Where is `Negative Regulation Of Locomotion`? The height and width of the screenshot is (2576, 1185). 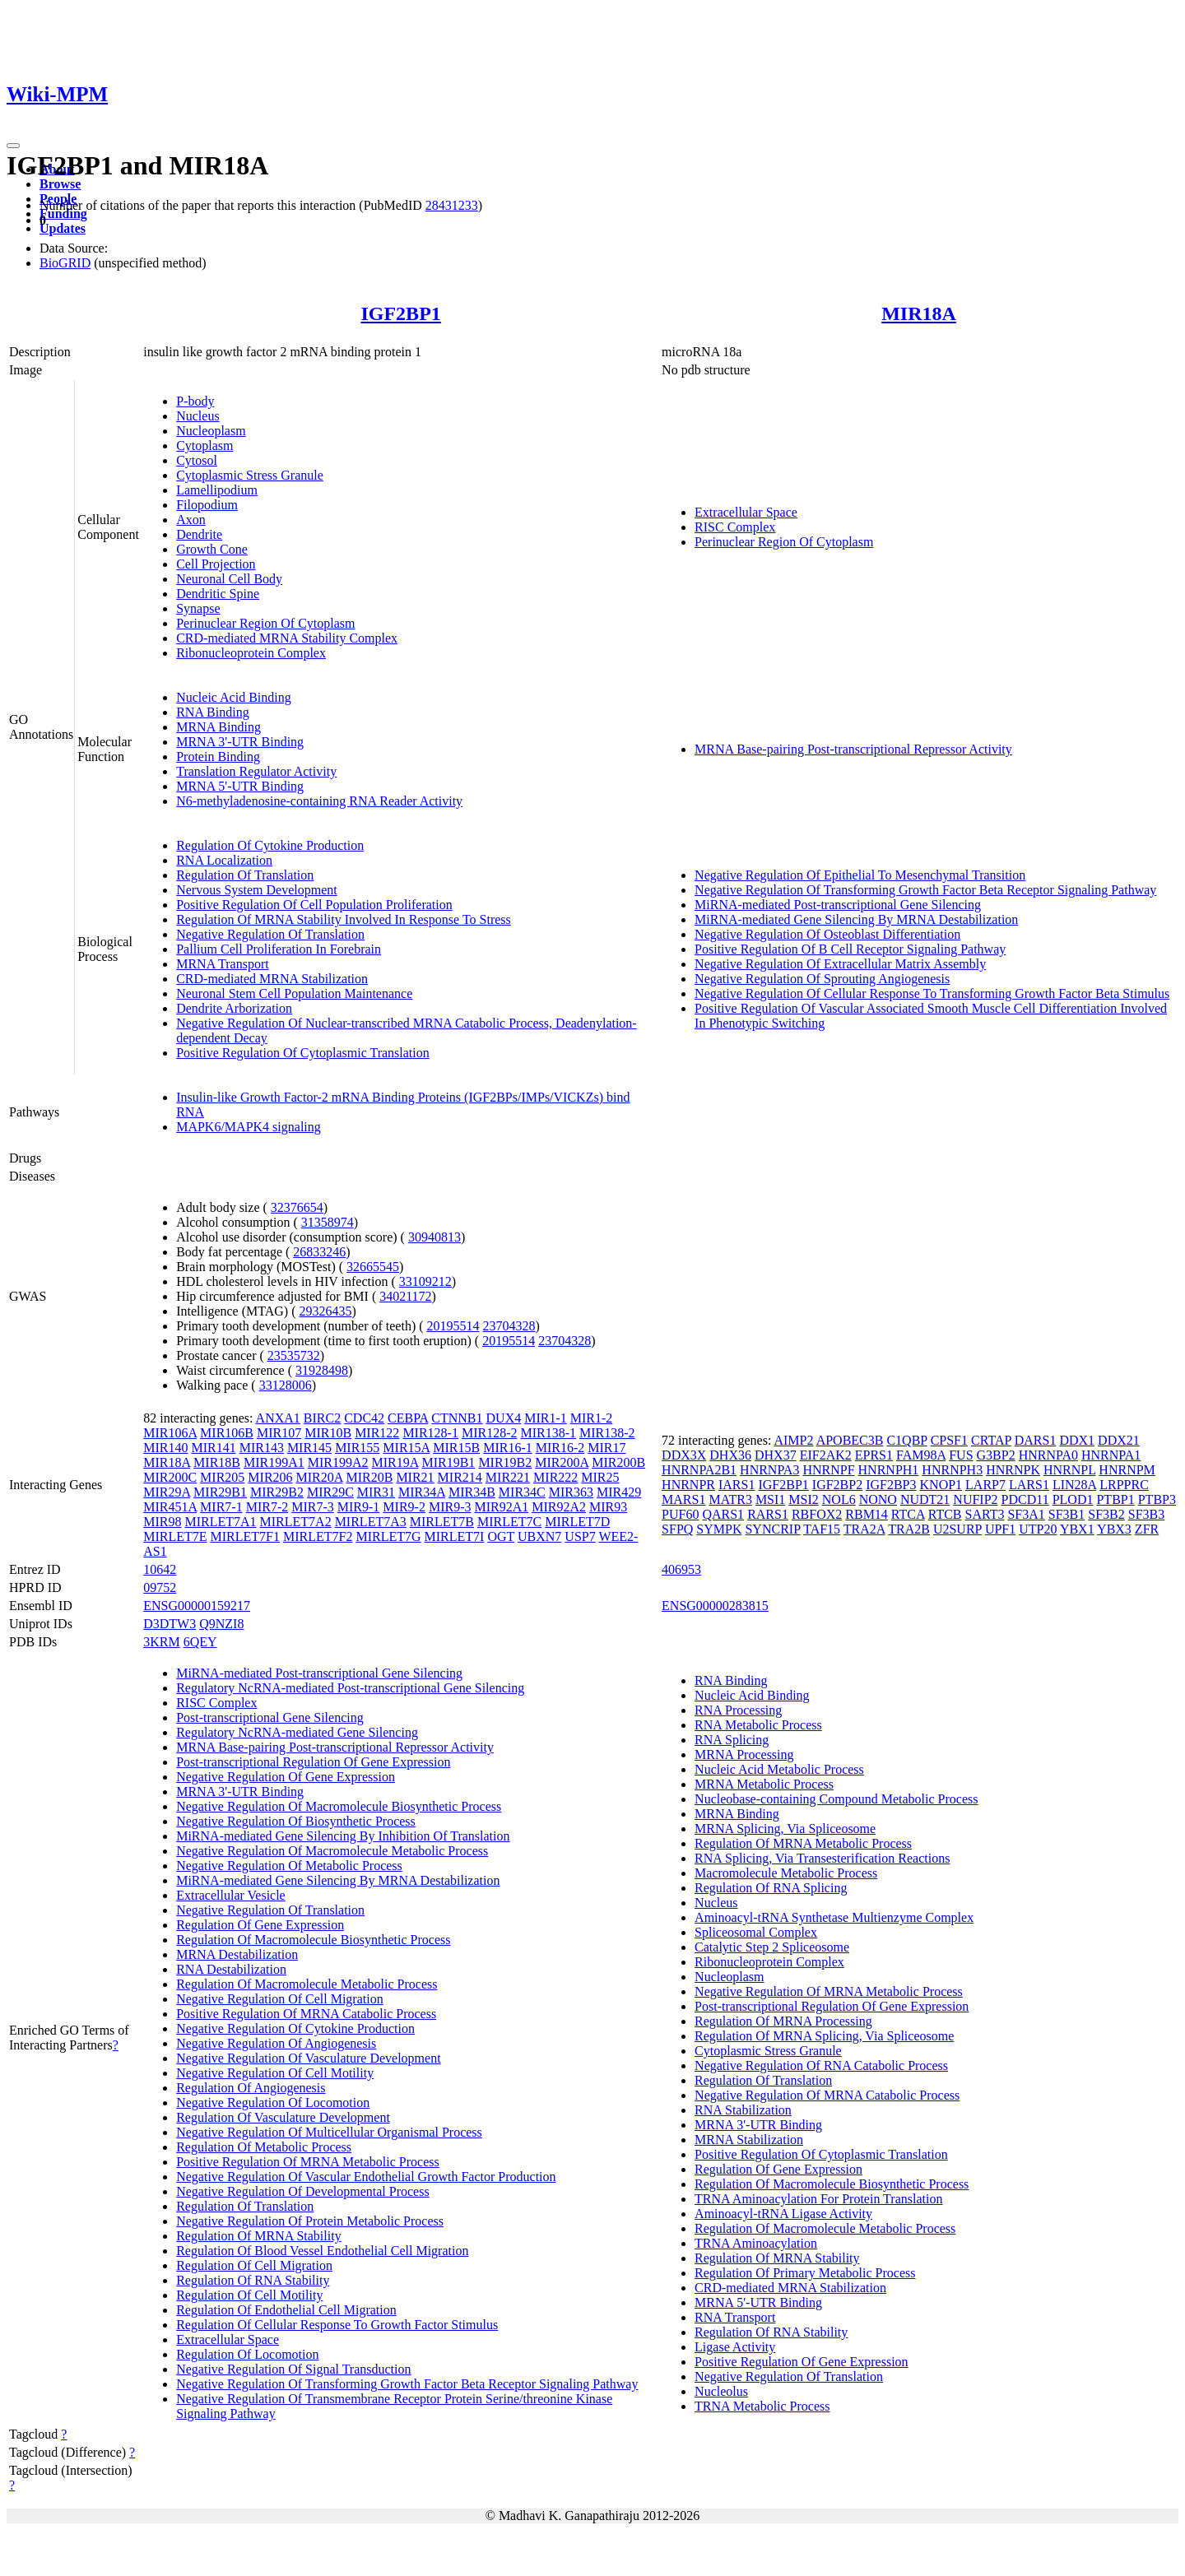 Negative Regulation Of Locomotion is located at coordinates (272, 2103).